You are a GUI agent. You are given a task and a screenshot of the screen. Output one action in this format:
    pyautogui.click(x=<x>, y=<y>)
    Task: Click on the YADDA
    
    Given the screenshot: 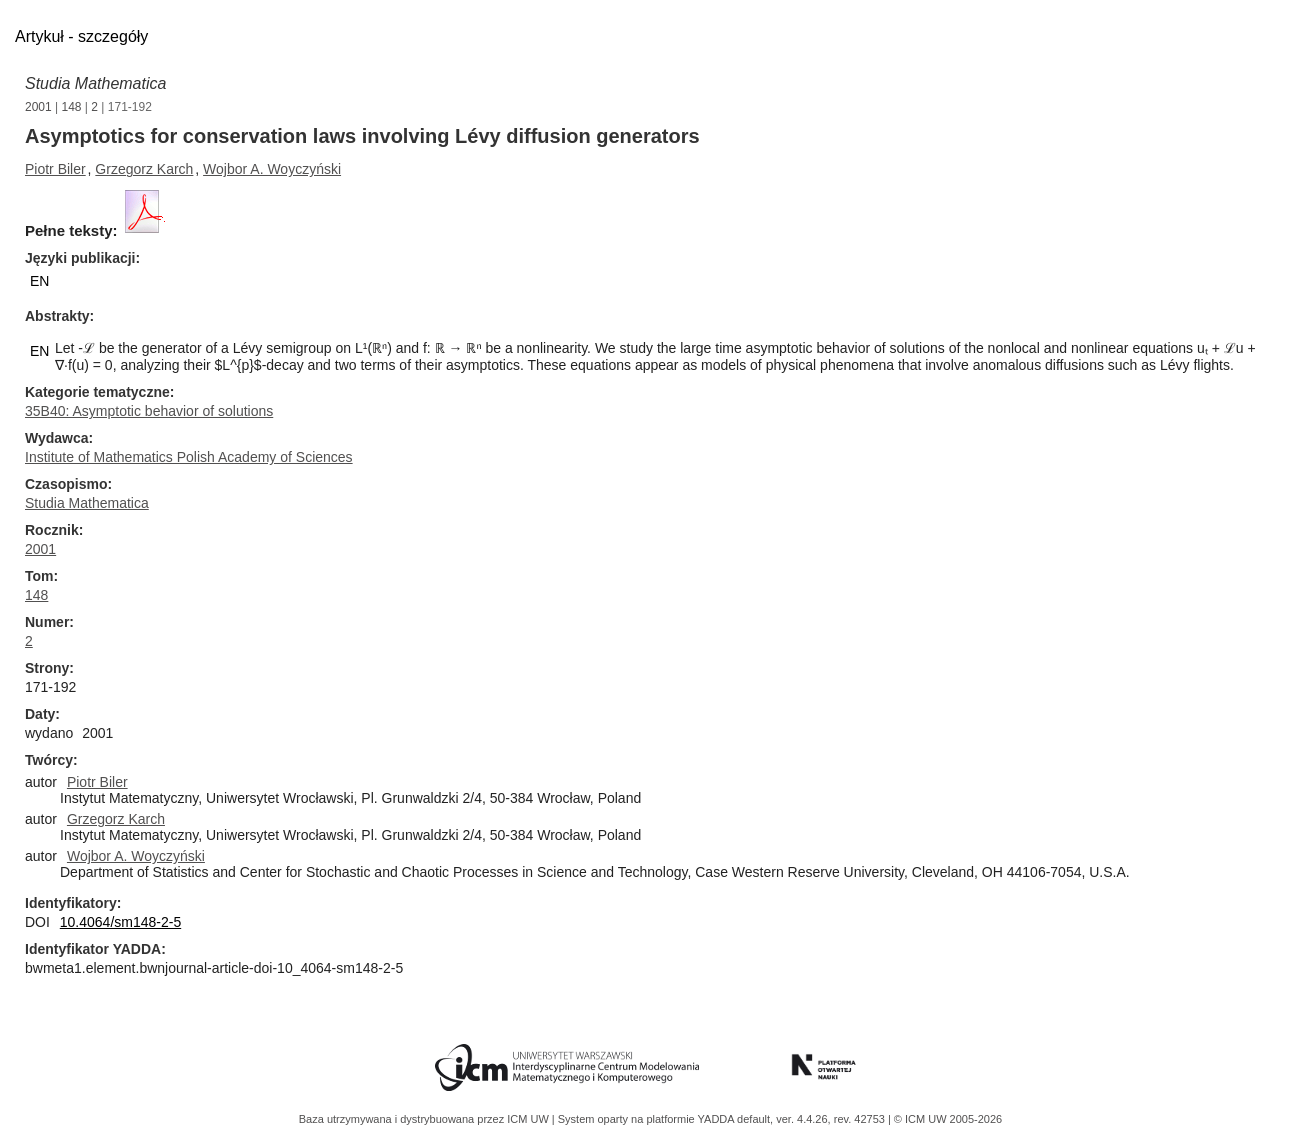 What is the action you would take?
    pyautogui.click(x=718, y=1119)
    